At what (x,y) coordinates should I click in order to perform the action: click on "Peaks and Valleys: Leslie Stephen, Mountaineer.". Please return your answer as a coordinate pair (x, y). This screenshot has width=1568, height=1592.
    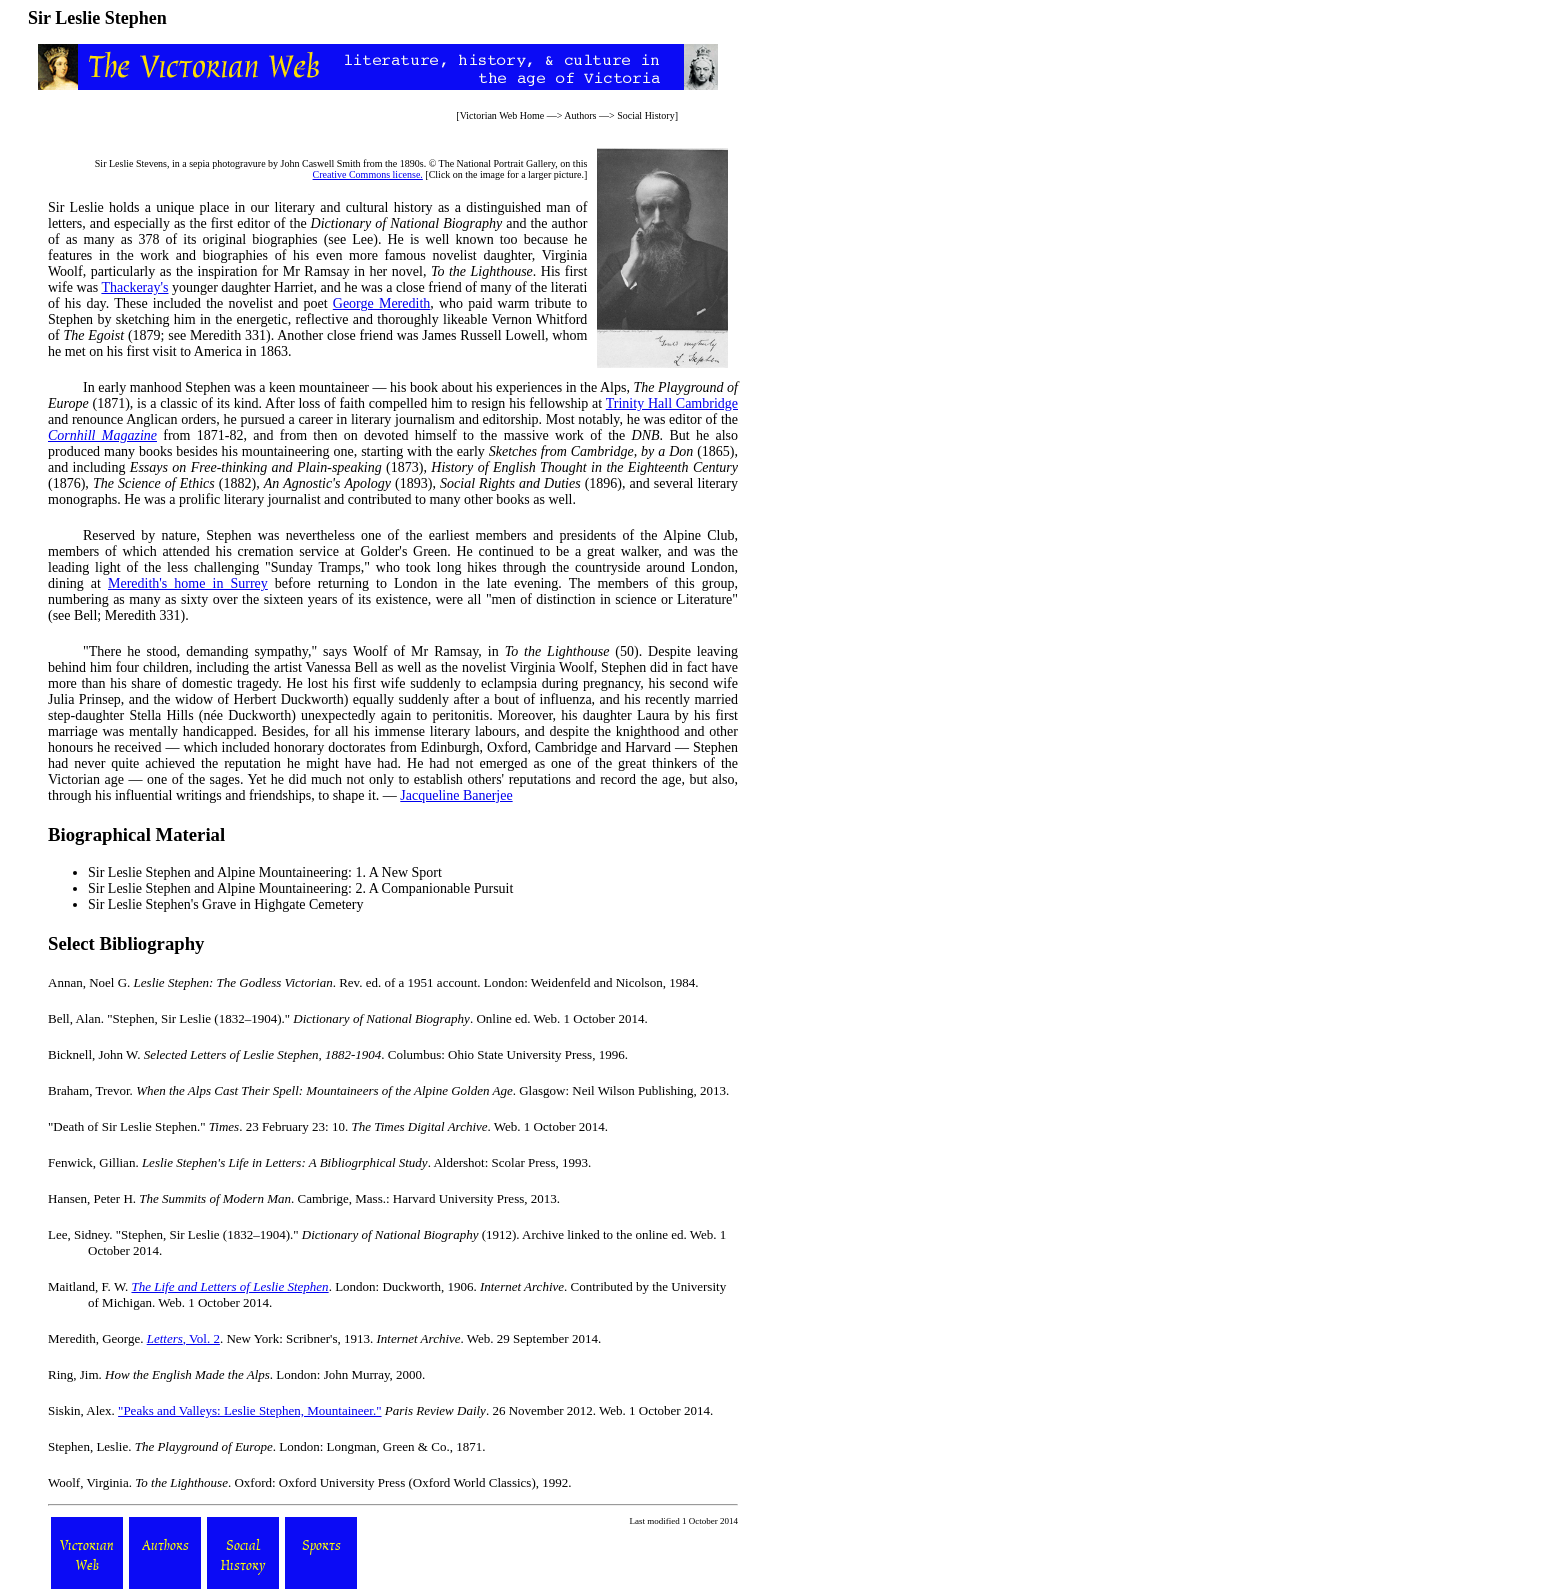
    Looking at the image, I should click on (249, 1410).